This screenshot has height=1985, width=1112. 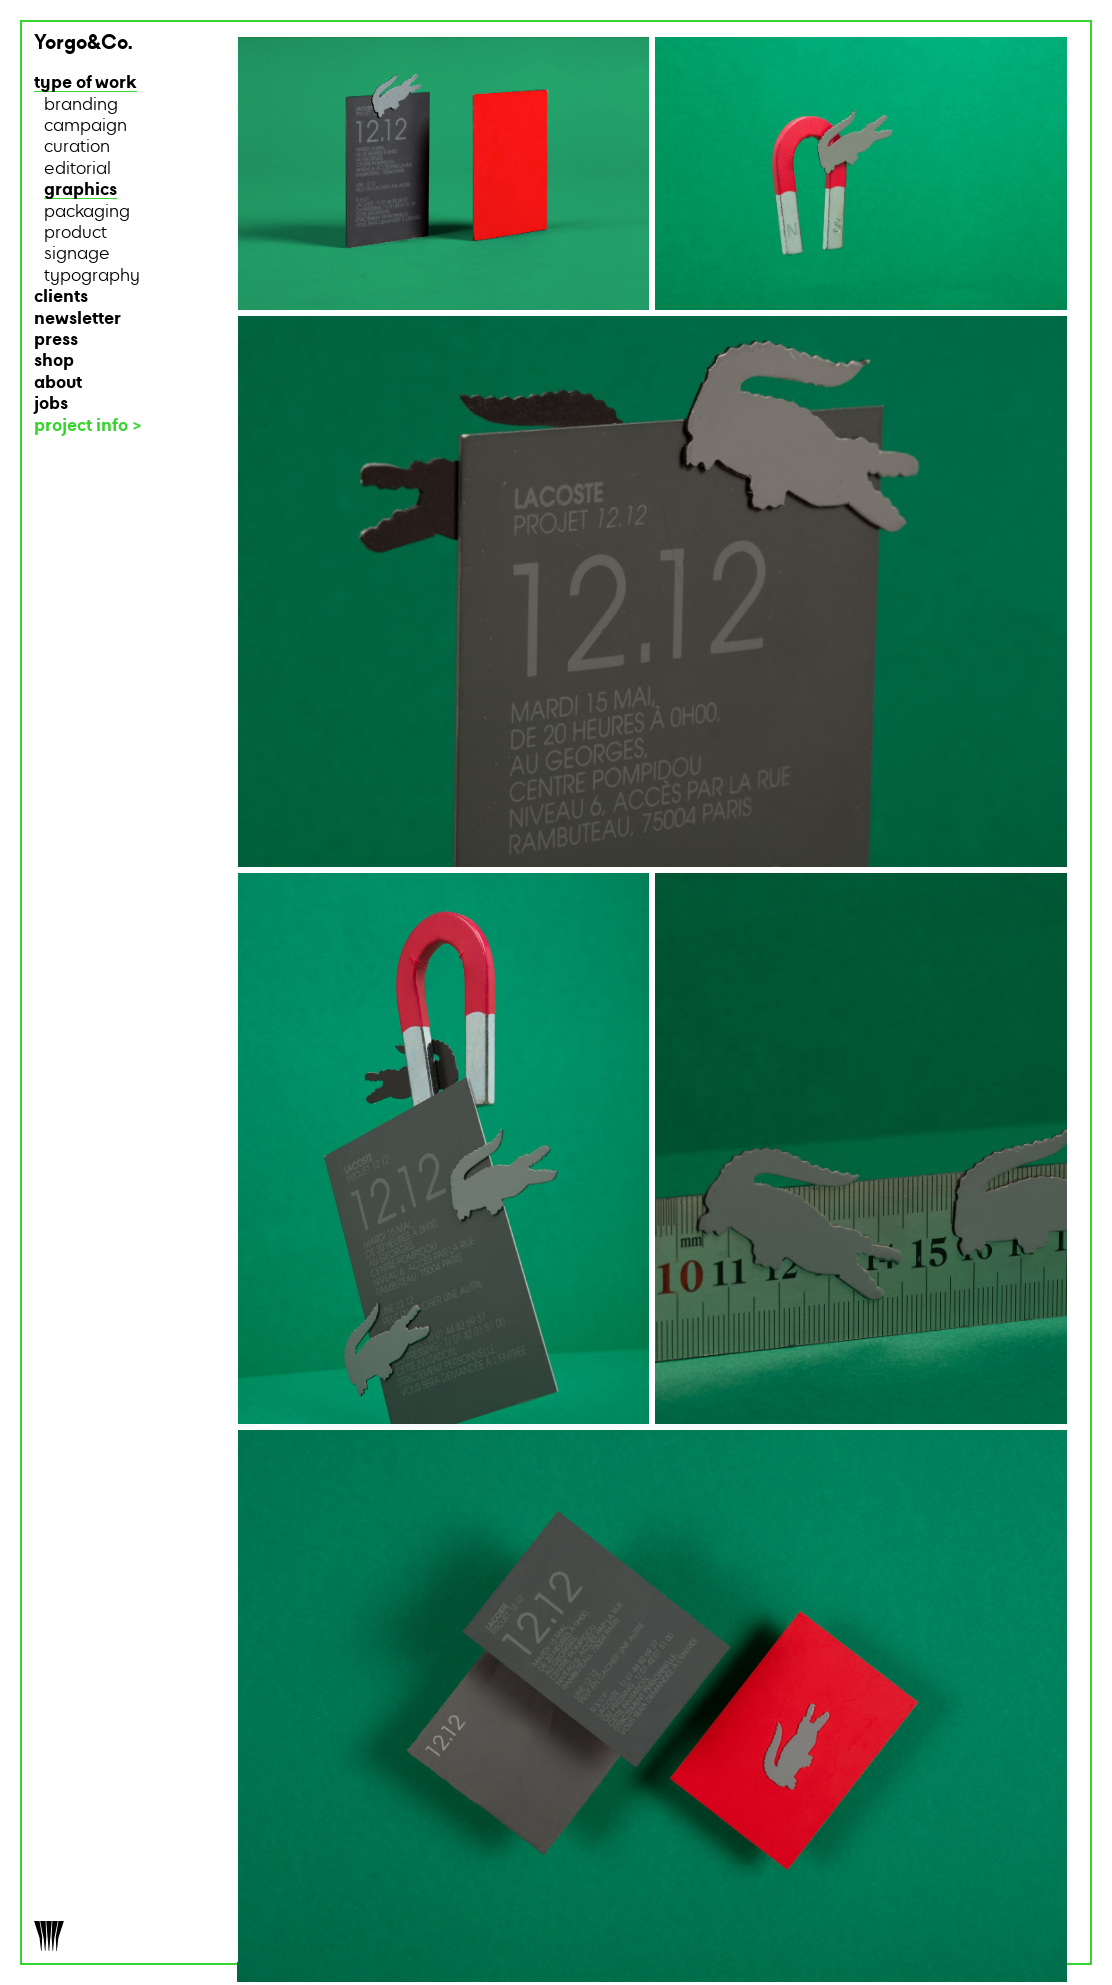 What do you see at coordinates (56, 340) in the screenshot?
I see `press` at bounding box center [56, 340].